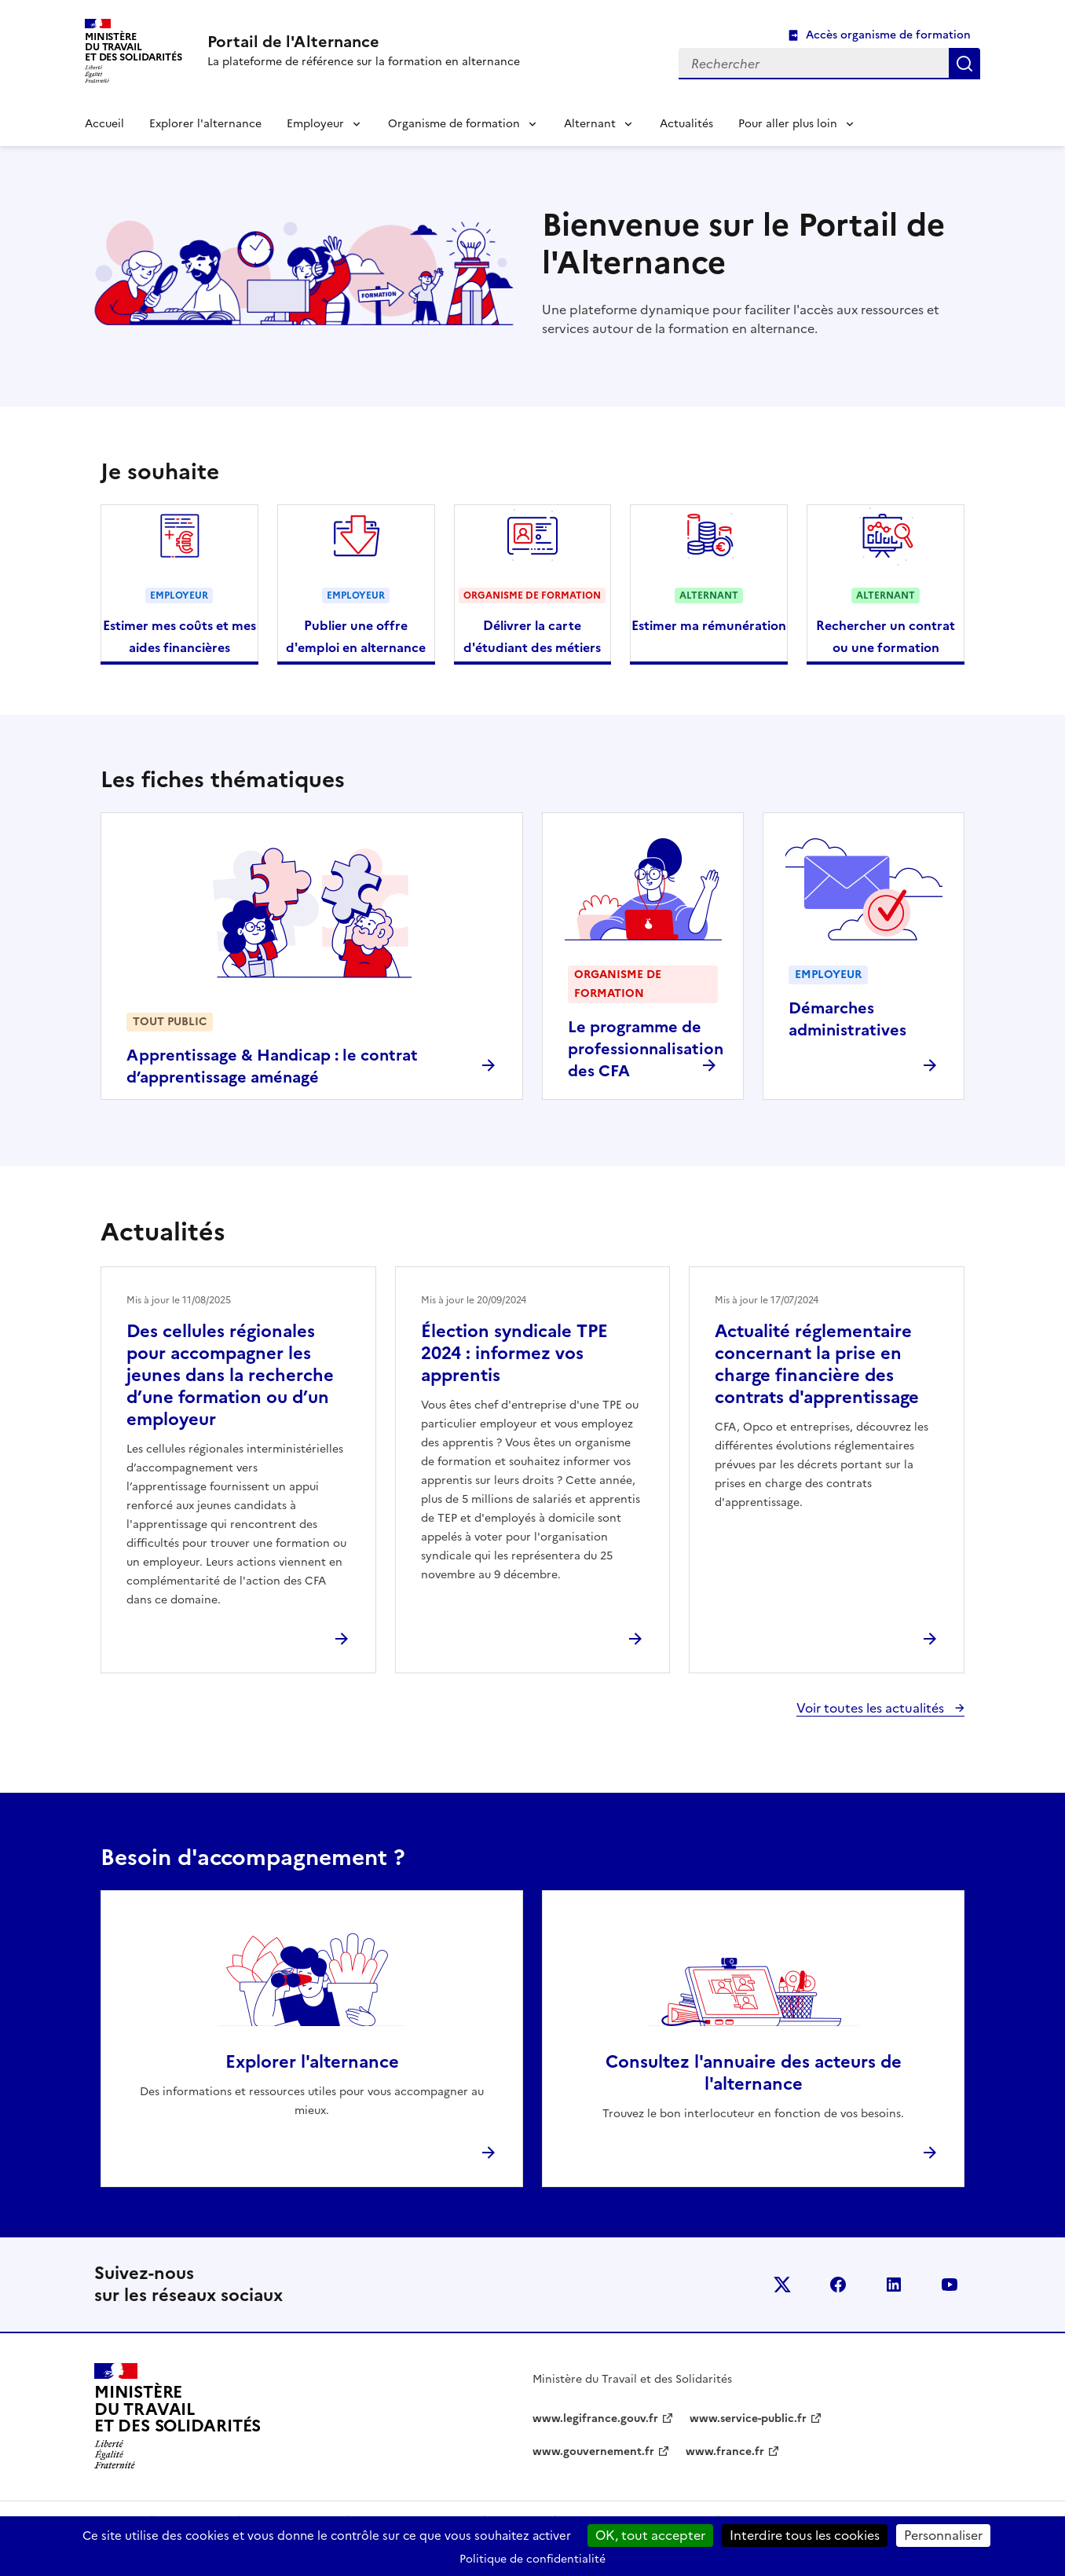 This screenshot has width=1065, height=2576. What do you see at coordinates (650, 2535) in the screenshot?
I see `OK, tout accepter` at bounding box center [650, 2535].